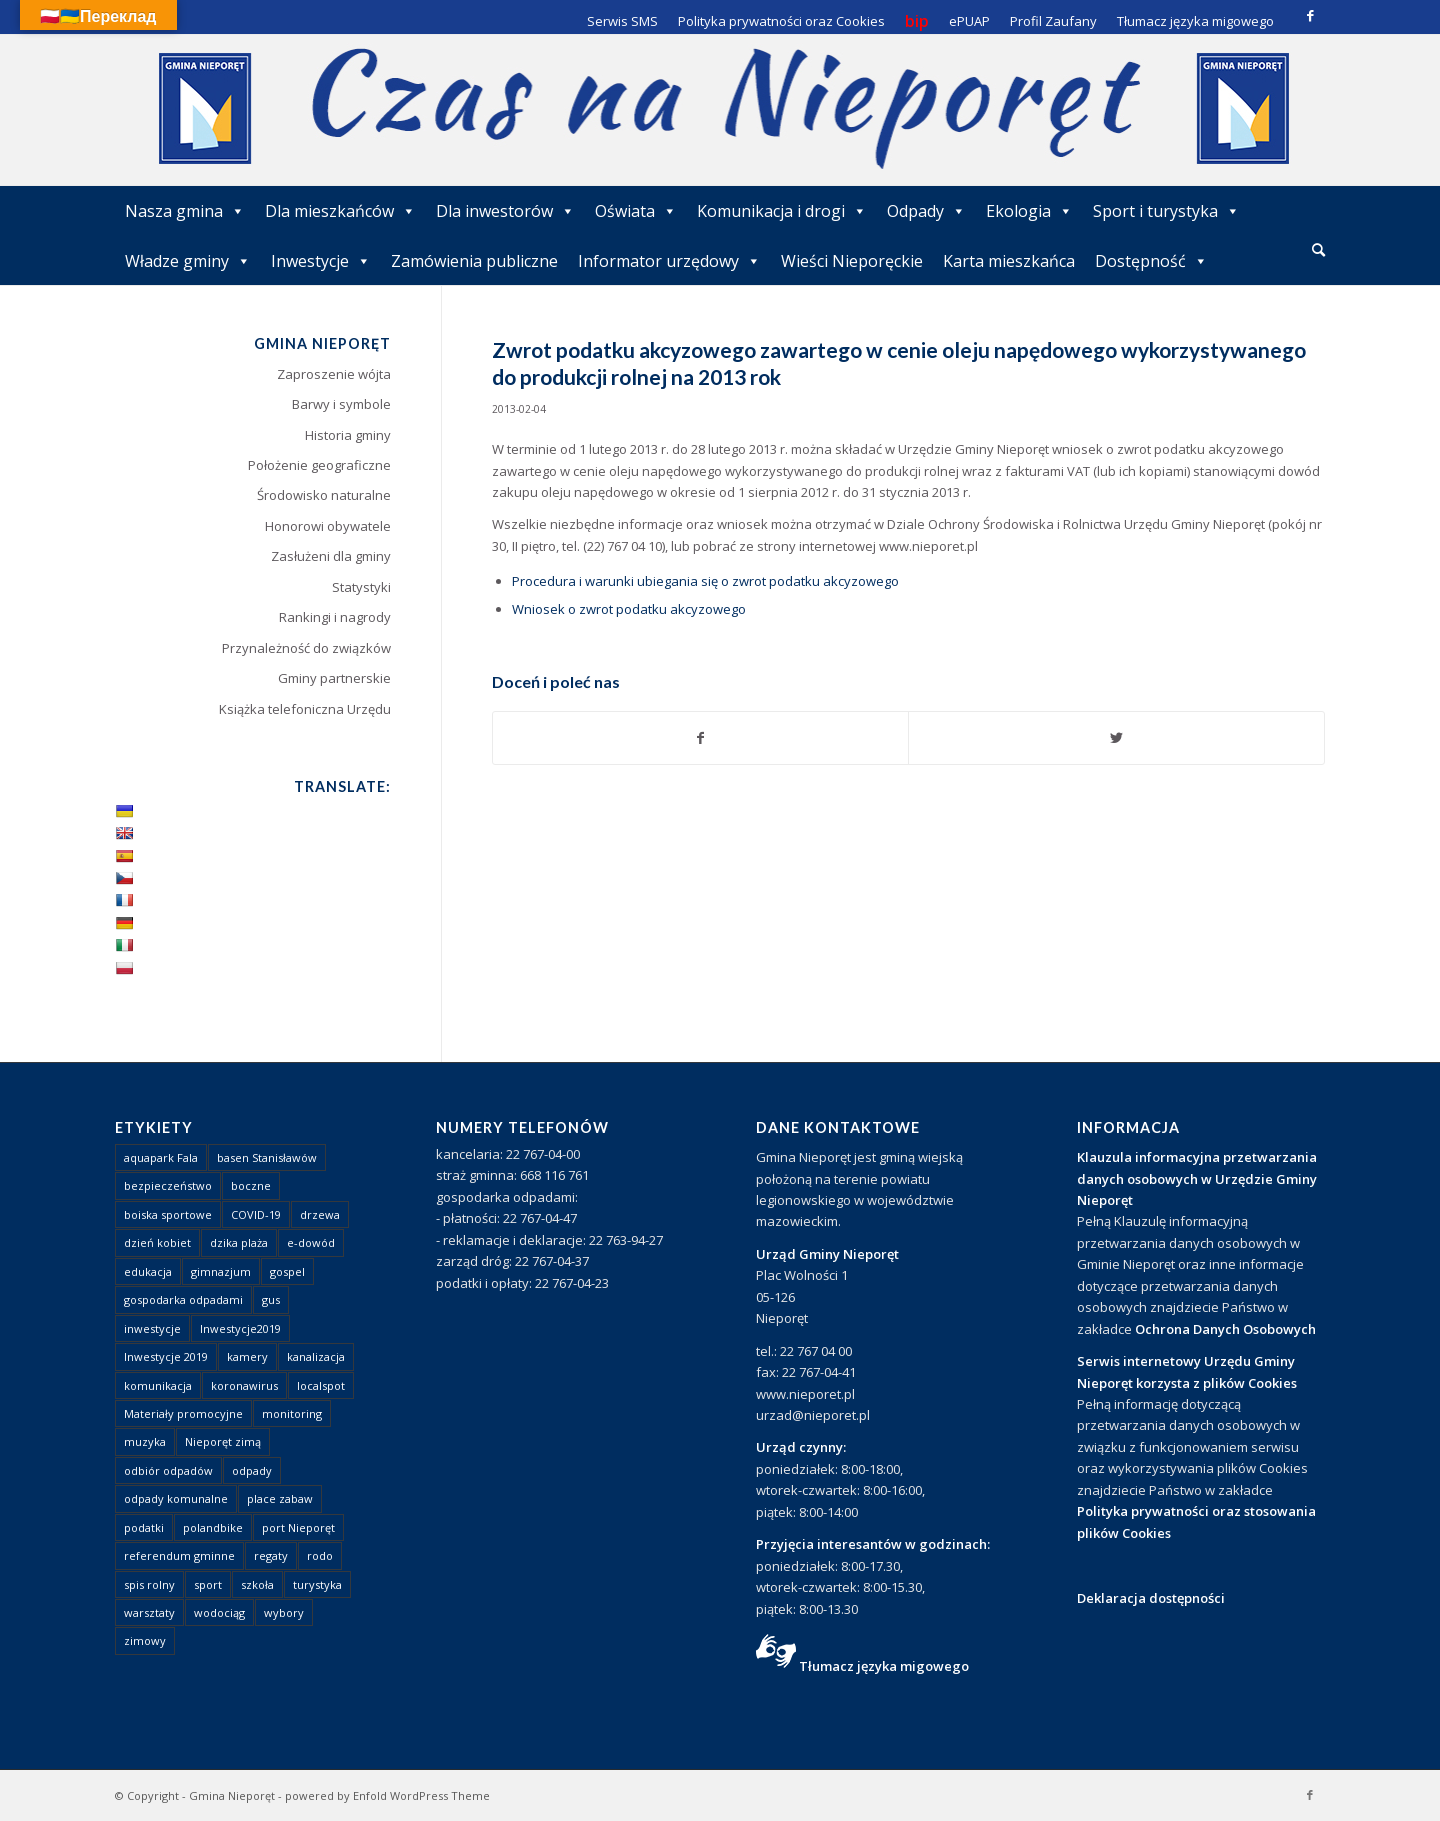 This screenshot has height=1821, width=1440. What do you see at coordinates (251, 1185) in the screenshot?
I see `boczne [boczne (1 element)]` at bounding box center [251, 1185].